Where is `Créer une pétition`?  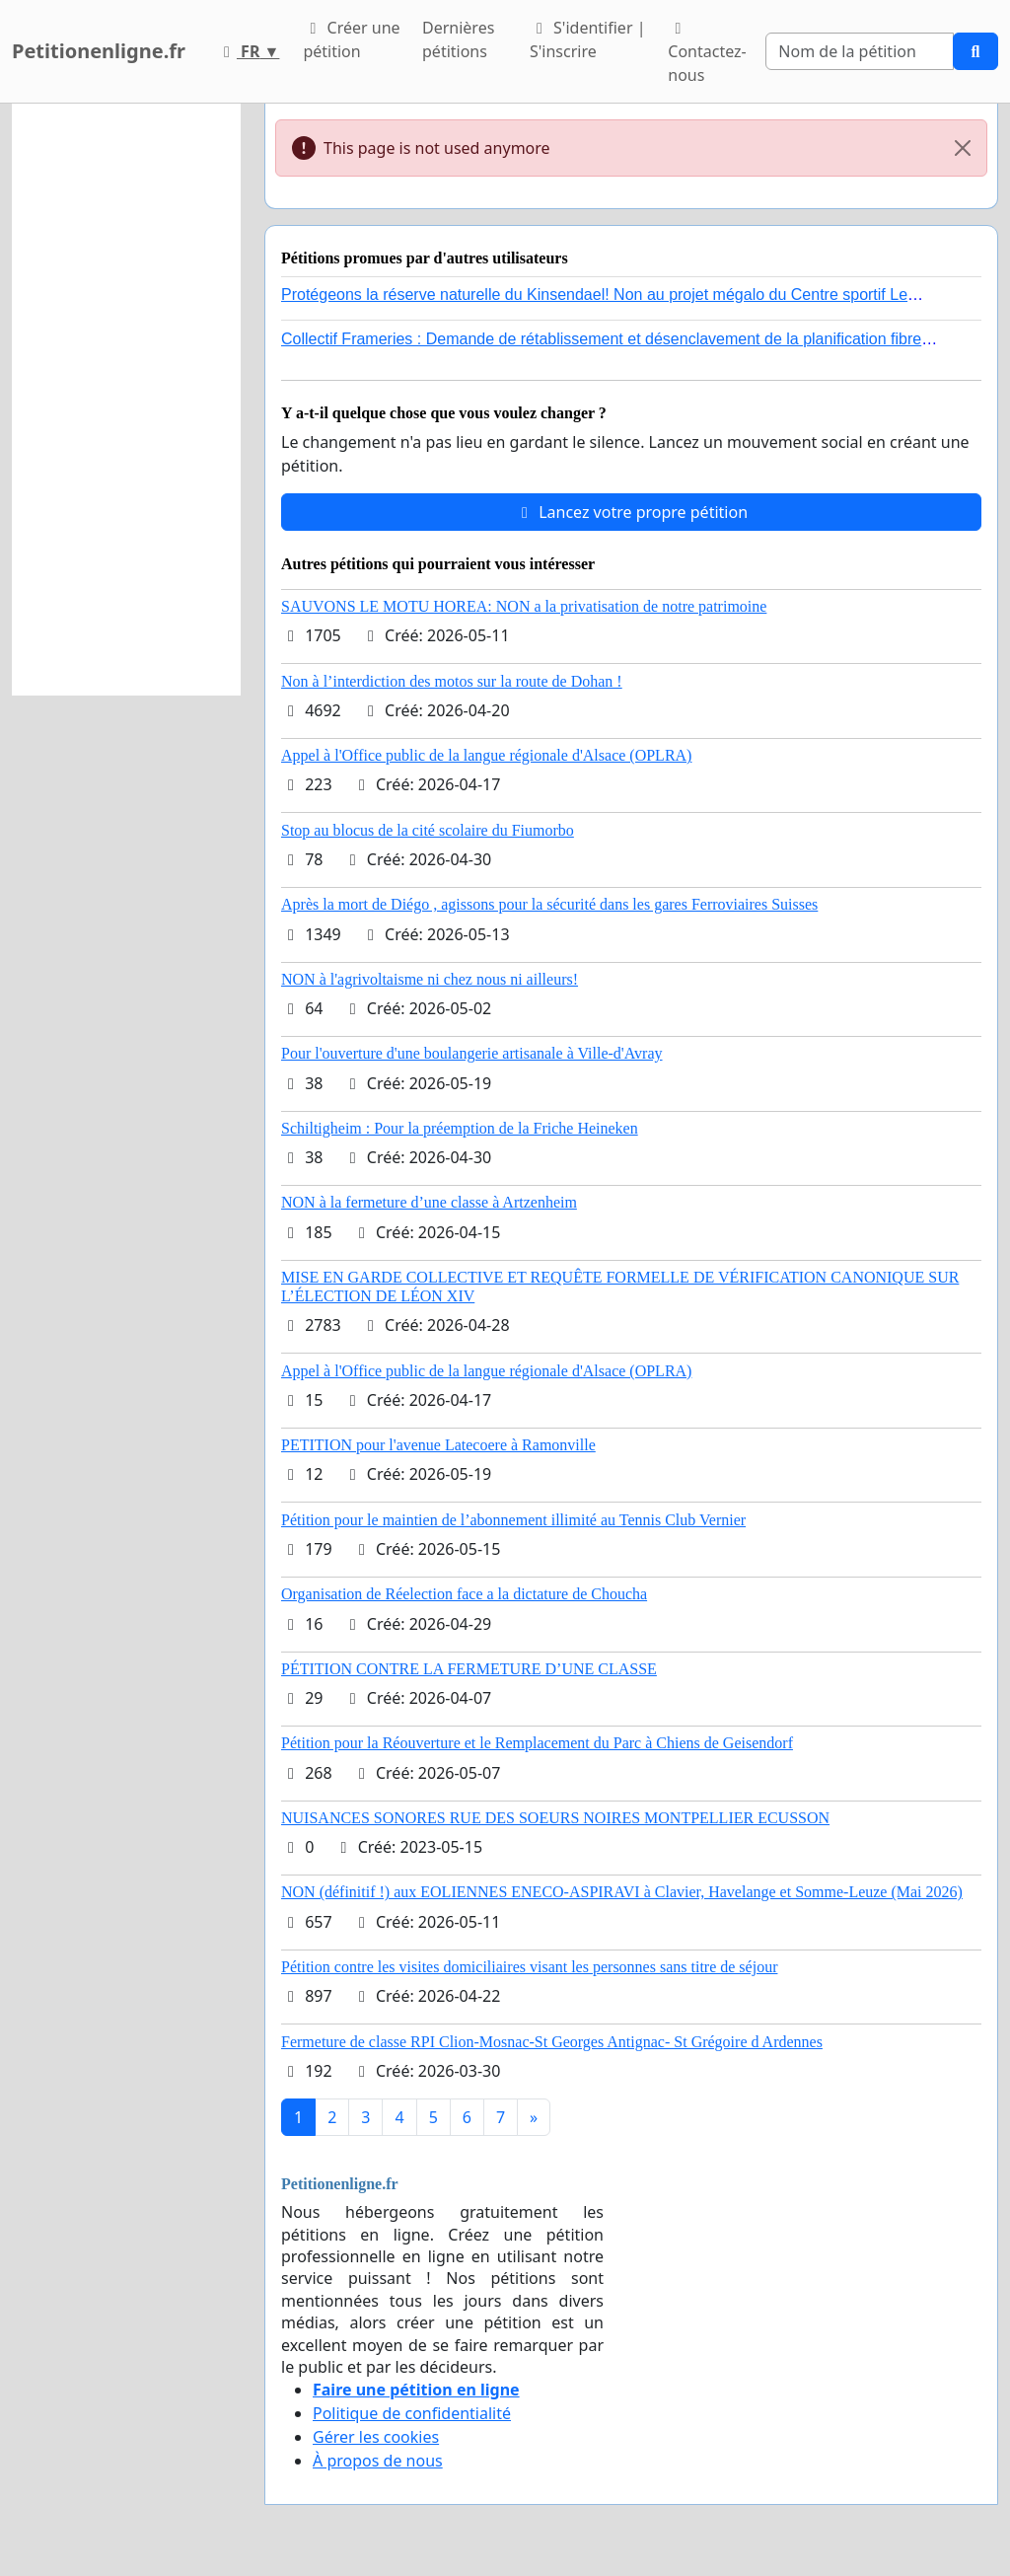
Créer une pétition is located at coordinates (351, 39).